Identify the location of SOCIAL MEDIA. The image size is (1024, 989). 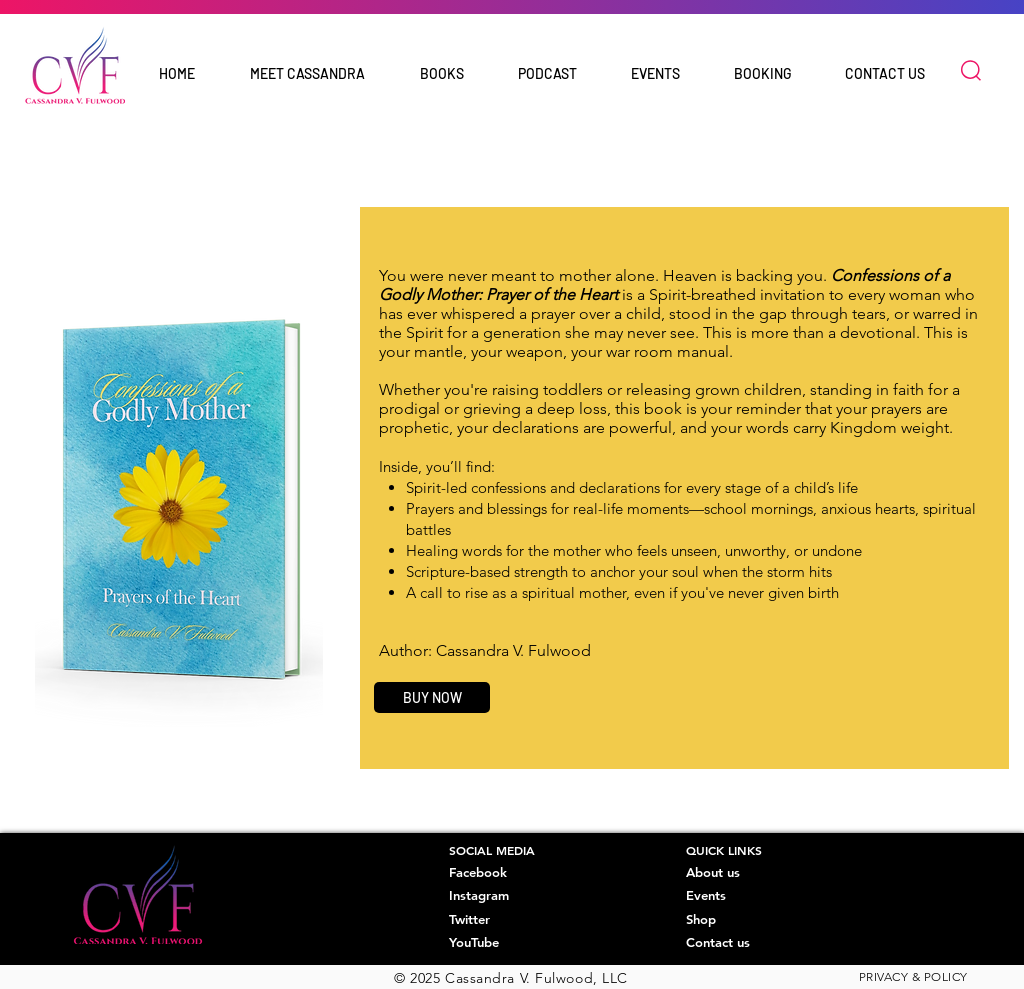
(492, 850).